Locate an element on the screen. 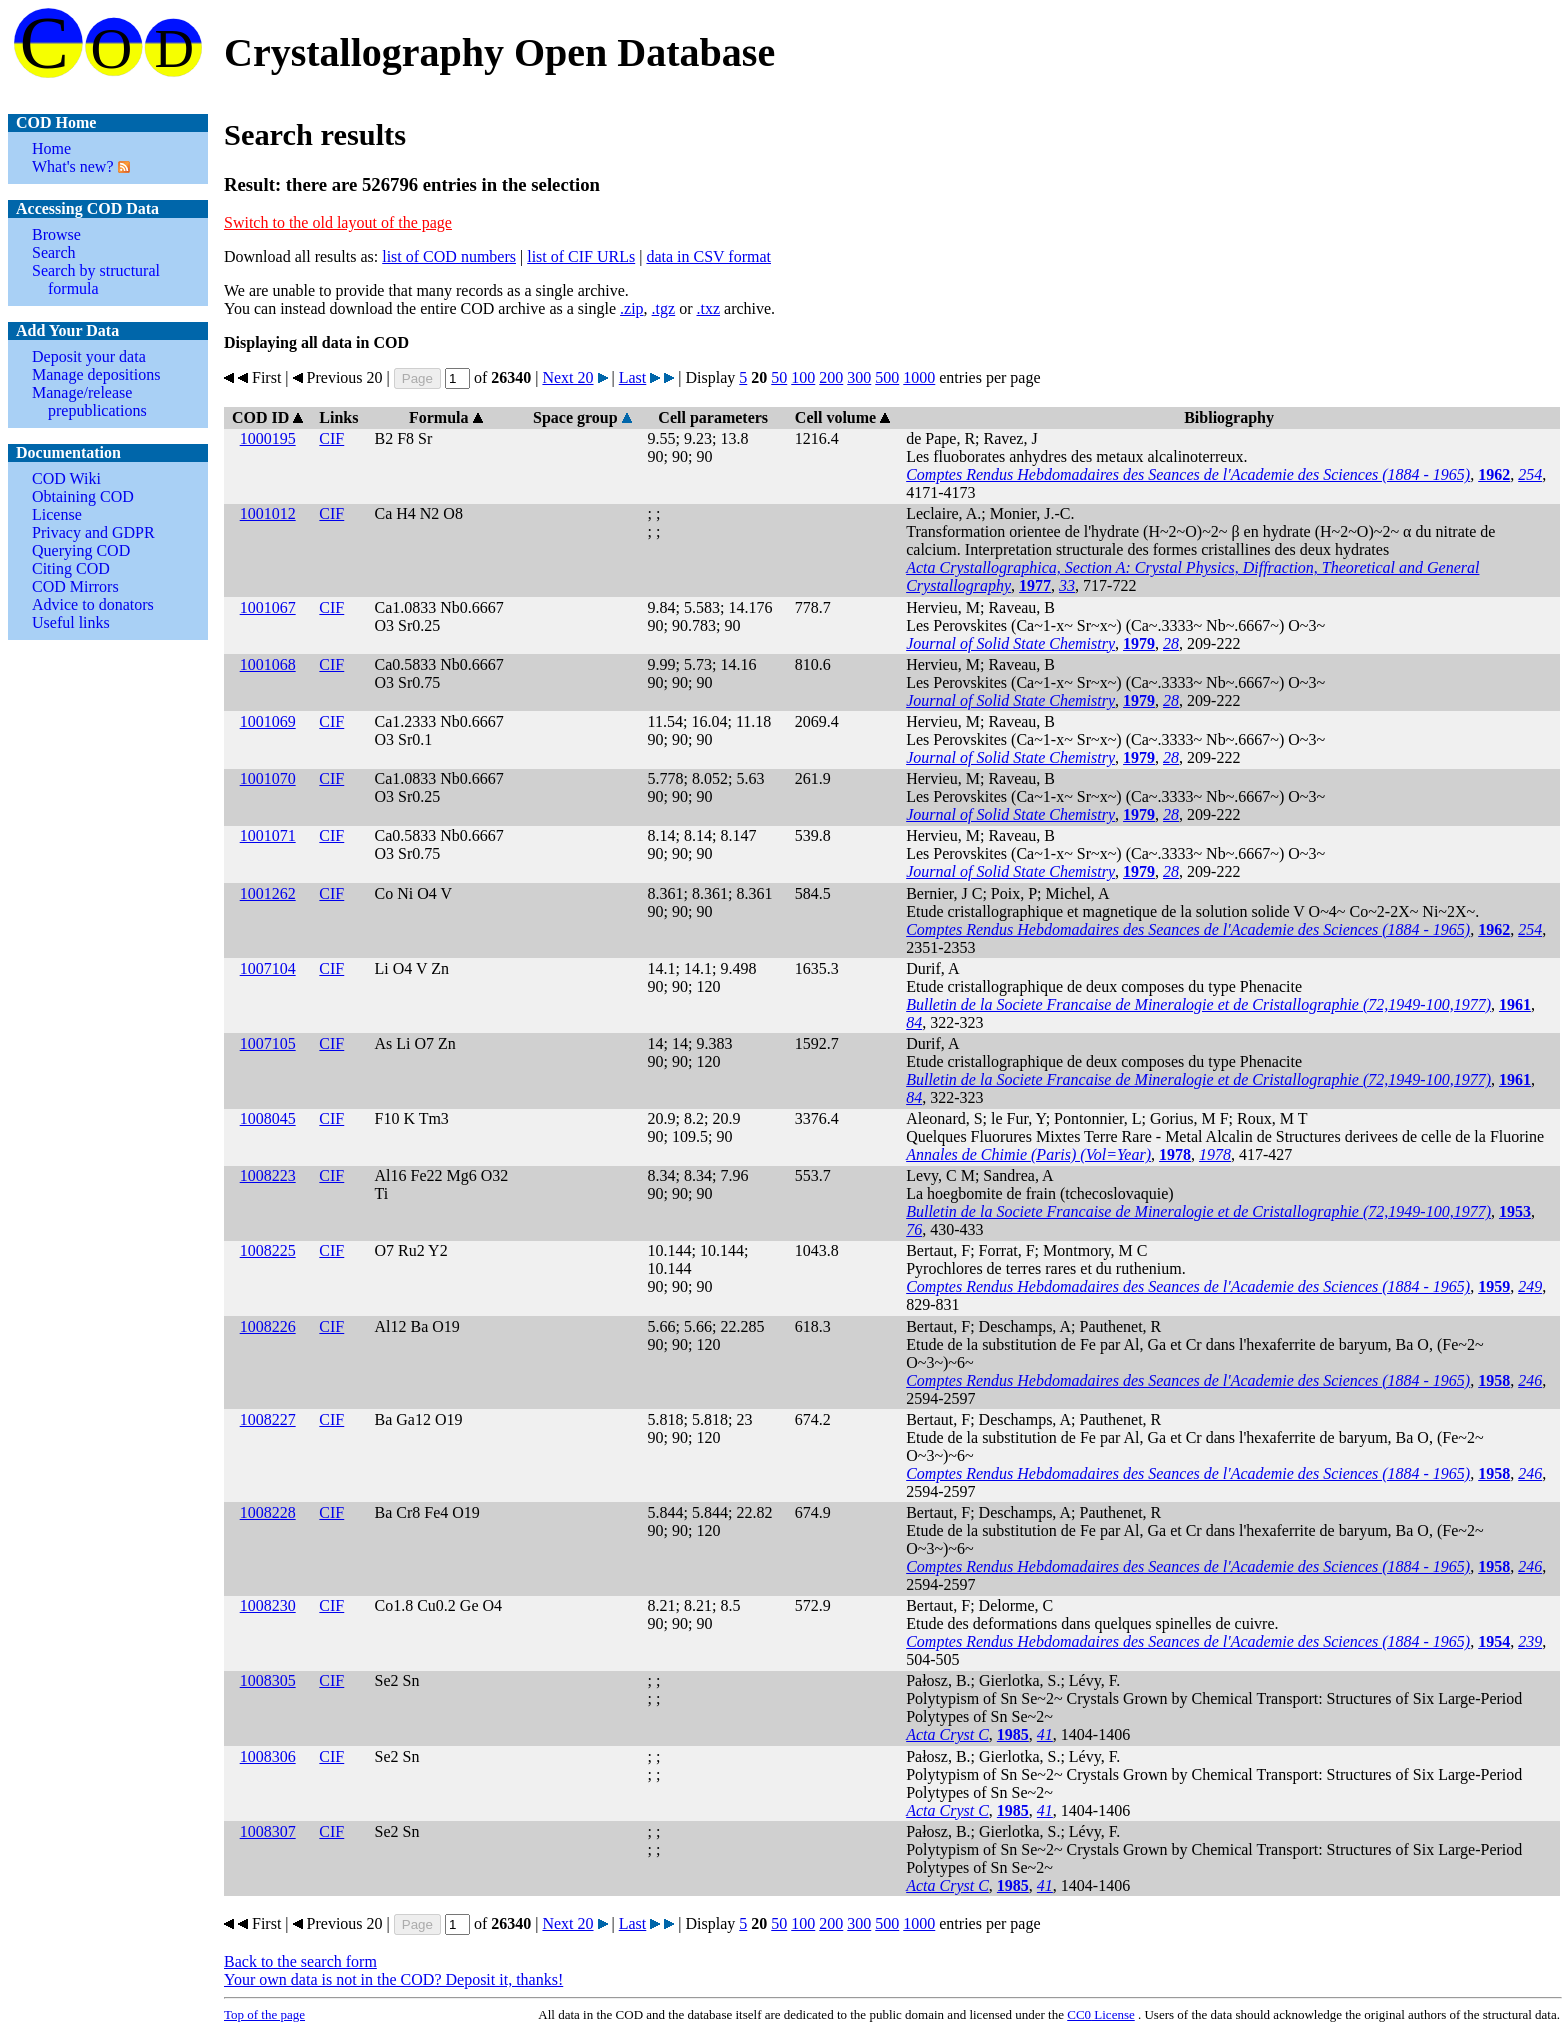 Image resolution: width=1568 pixels, height=2036 pixels. Querying COD is located at coordinates (81, 550).